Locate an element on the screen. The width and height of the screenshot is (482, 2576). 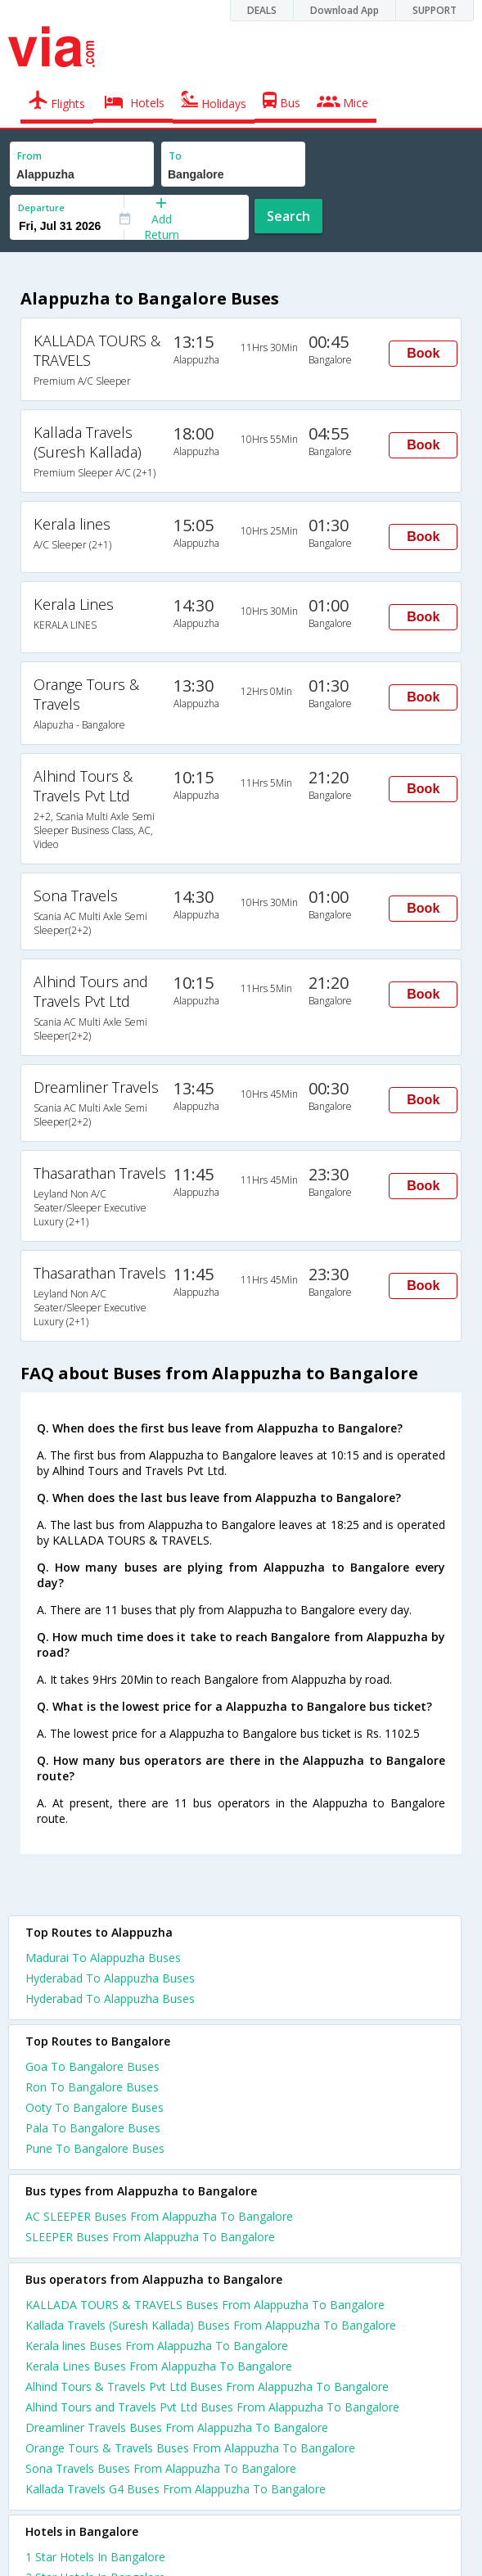
Alhind Tours and Travels Pvt Ltd Buses From Alappuzha To Bangalore is located at coordinates (212, 2407).